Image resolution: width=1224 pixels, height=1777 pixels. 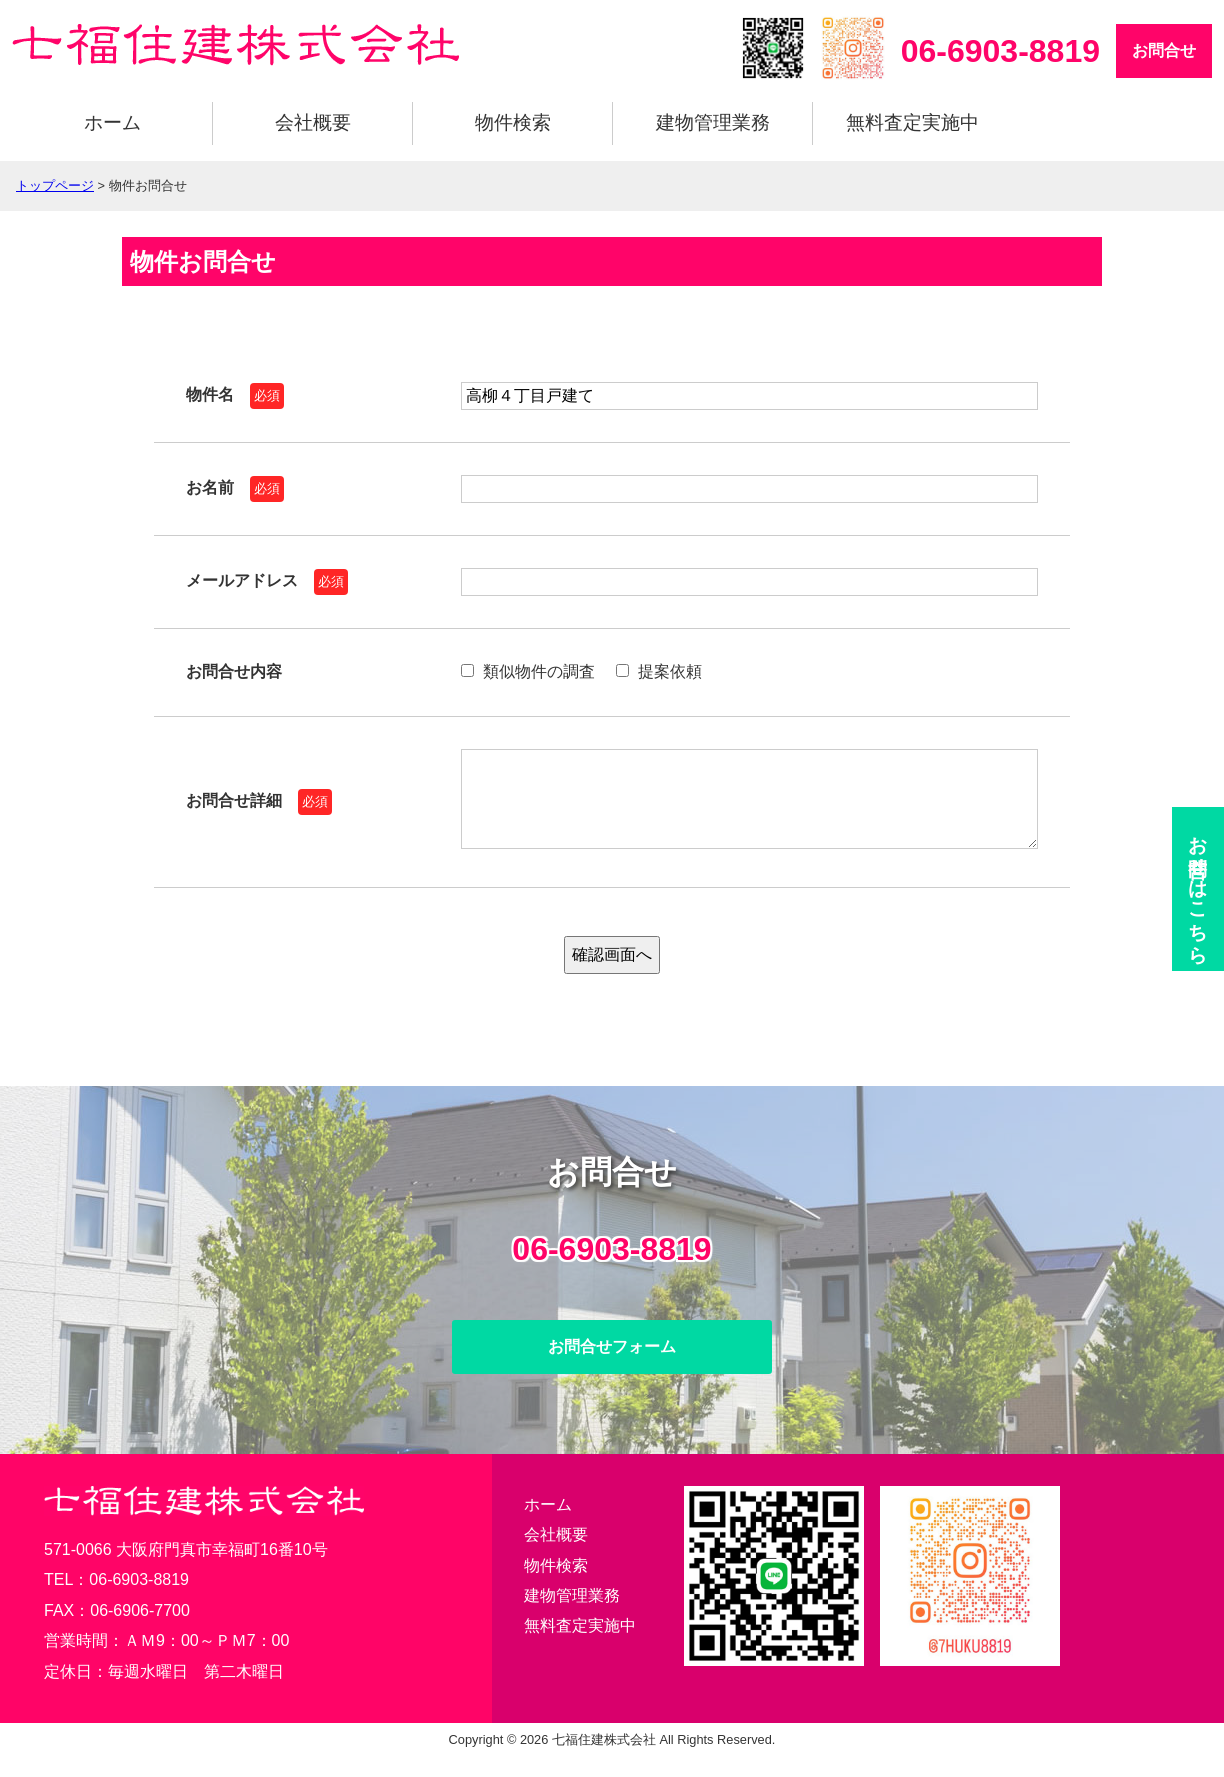 I want to click on 会社概要, so click(x=313, y=122).